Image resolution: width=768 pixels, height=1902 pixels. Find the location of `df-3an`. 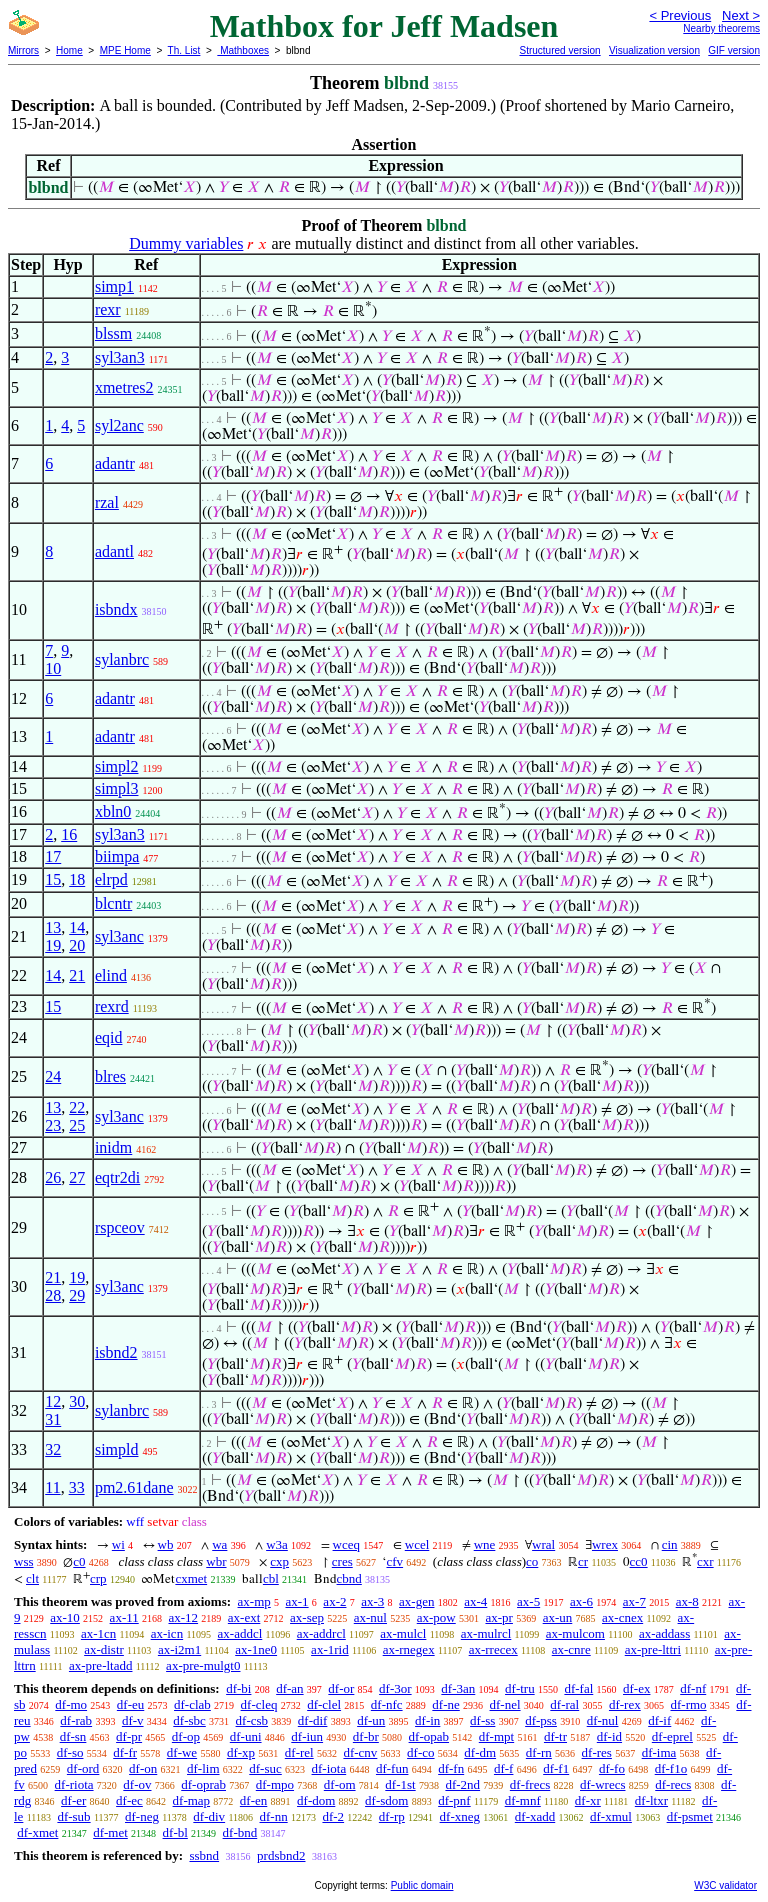

df-3an is located at coordinates (458, 1688).